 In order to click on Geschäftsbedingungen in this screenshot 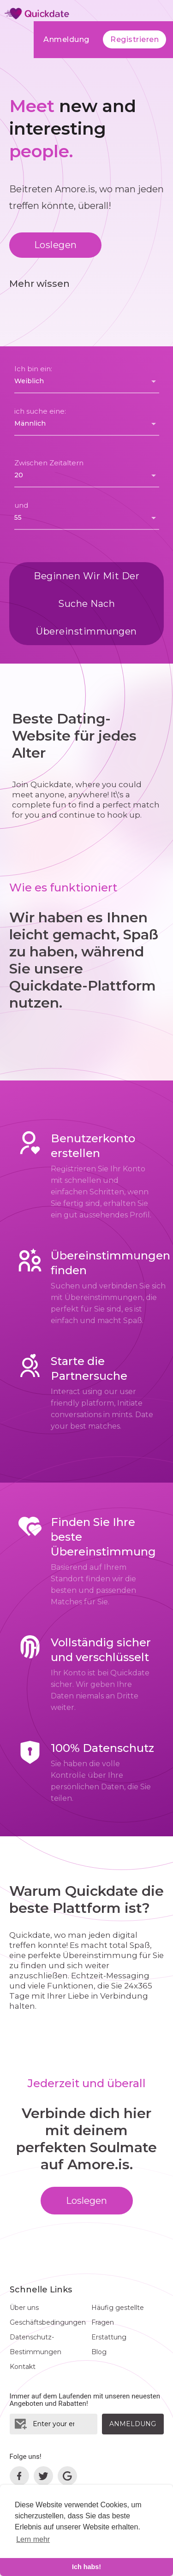, I will do `click(48, 2322)`.